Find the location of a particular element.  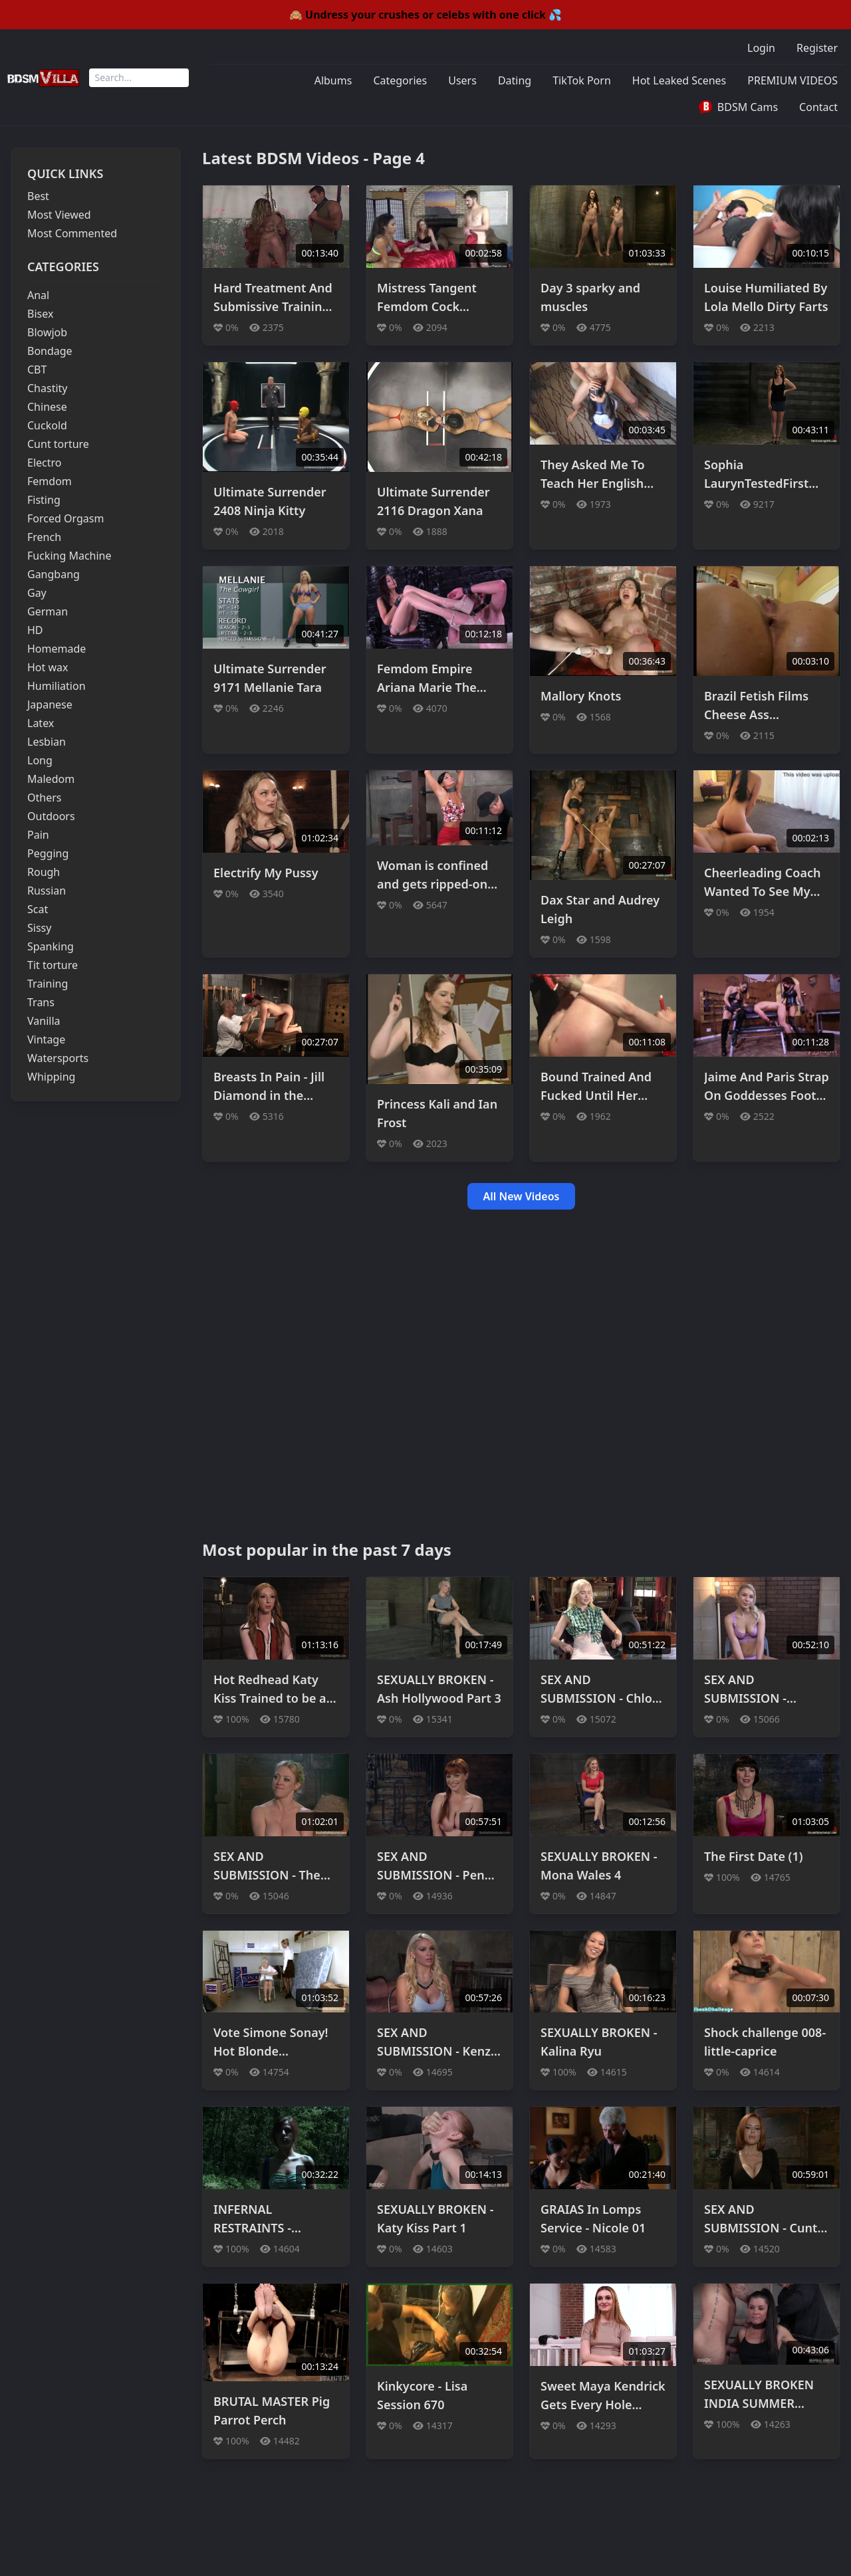

PREMIUM VIDEOS is located at coordinates (792, 80).